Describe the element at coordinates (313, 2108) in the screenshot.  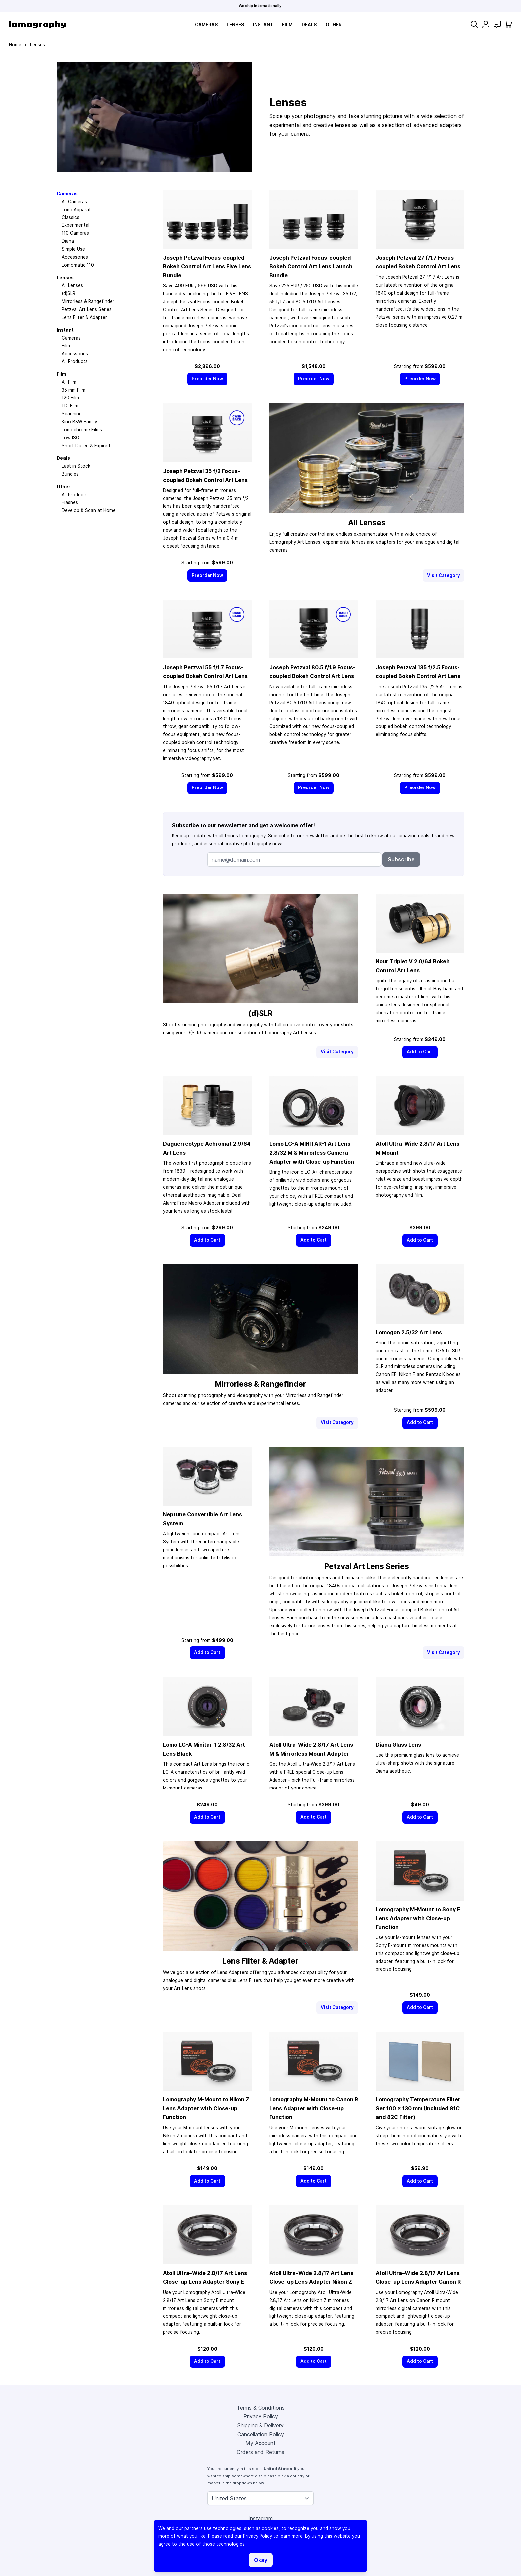
I see `Lomography M-Mount to Canon R Lens Adapter with Close-up Function` at that location.